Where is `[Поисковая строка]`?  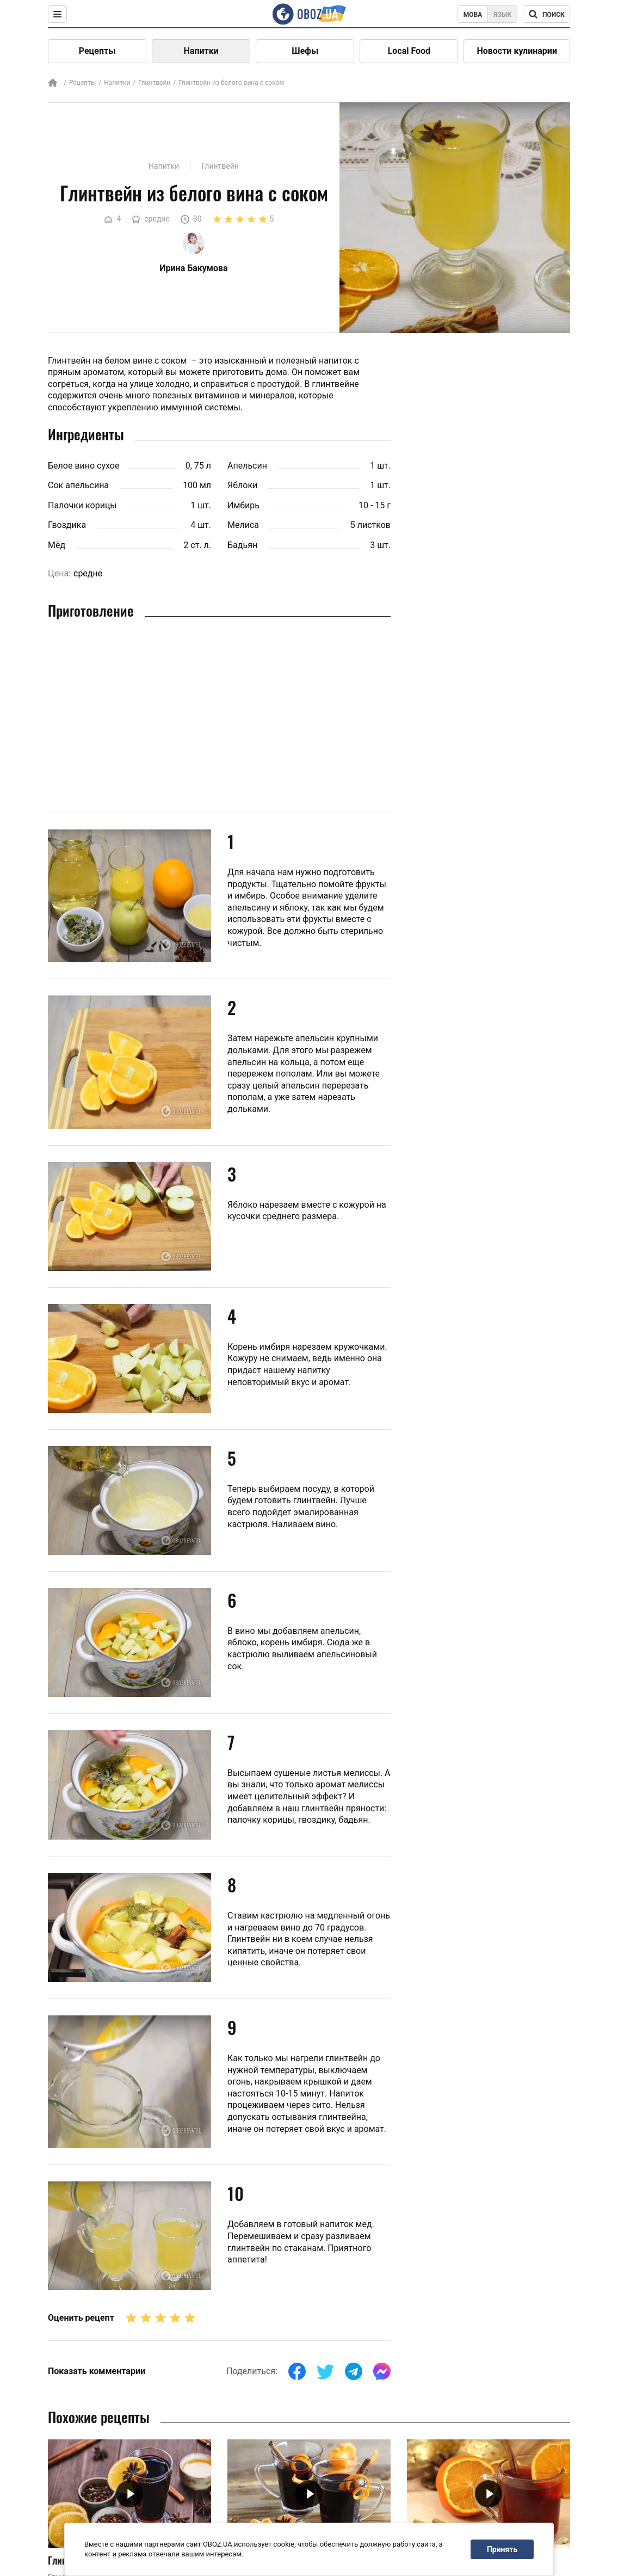 [Поисковая строка] is located at coordinates (546, 14).